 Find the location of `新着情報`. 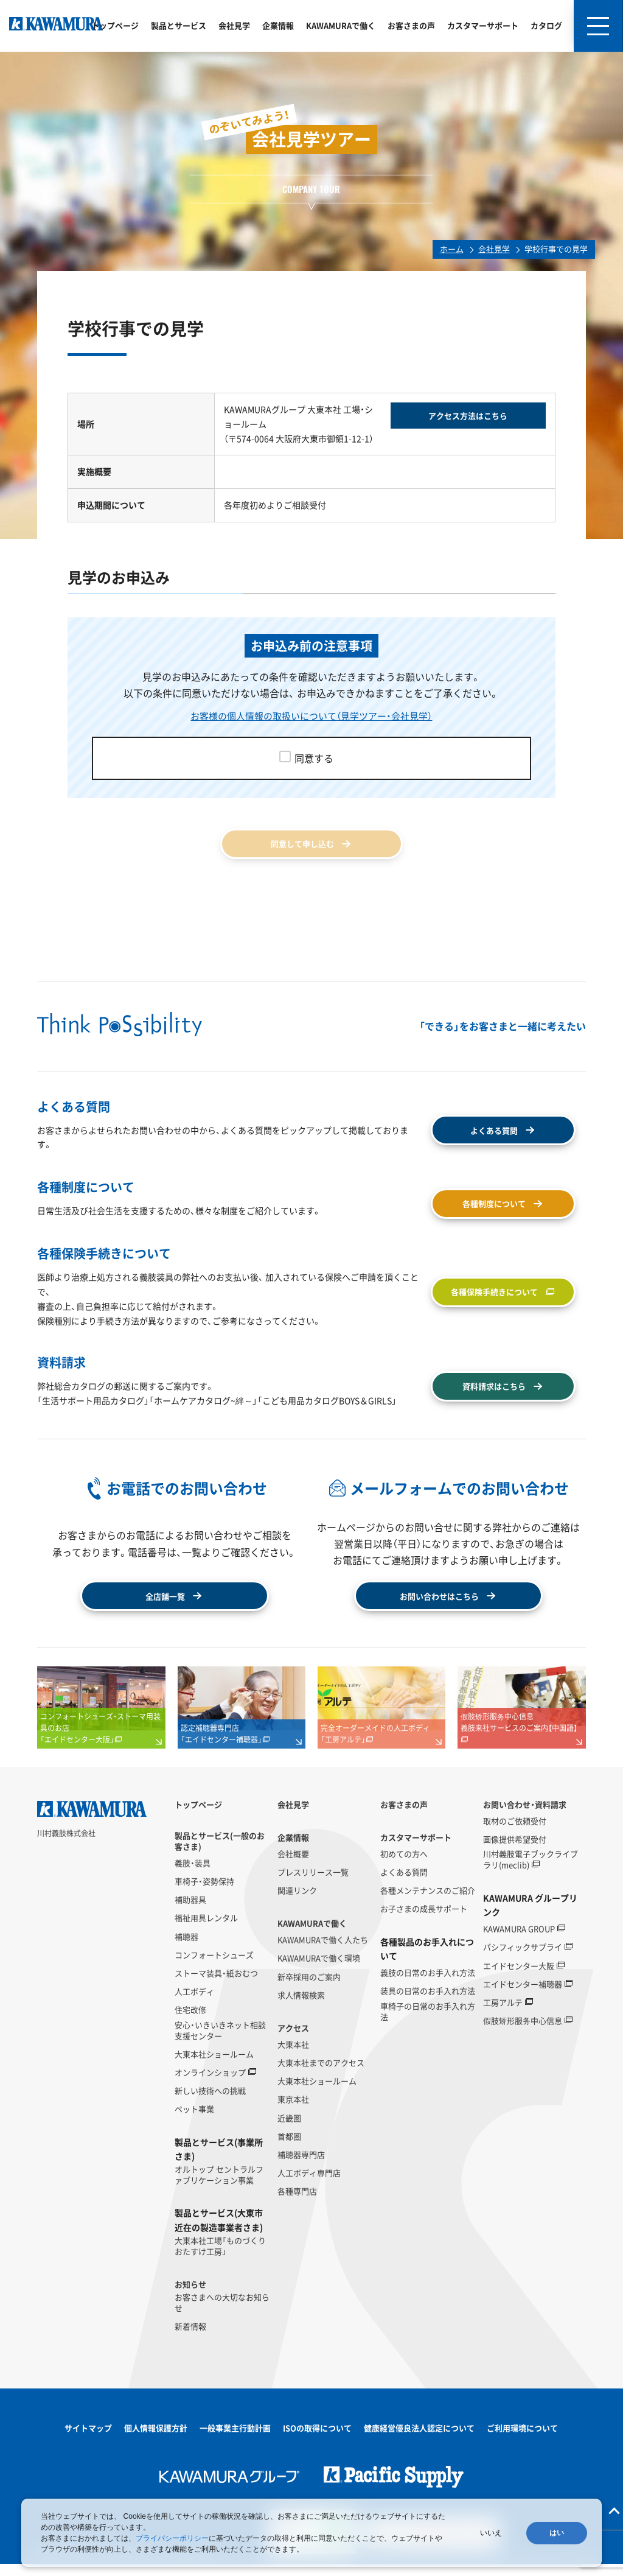

新着情報 is located at coordinates (190, 2338).